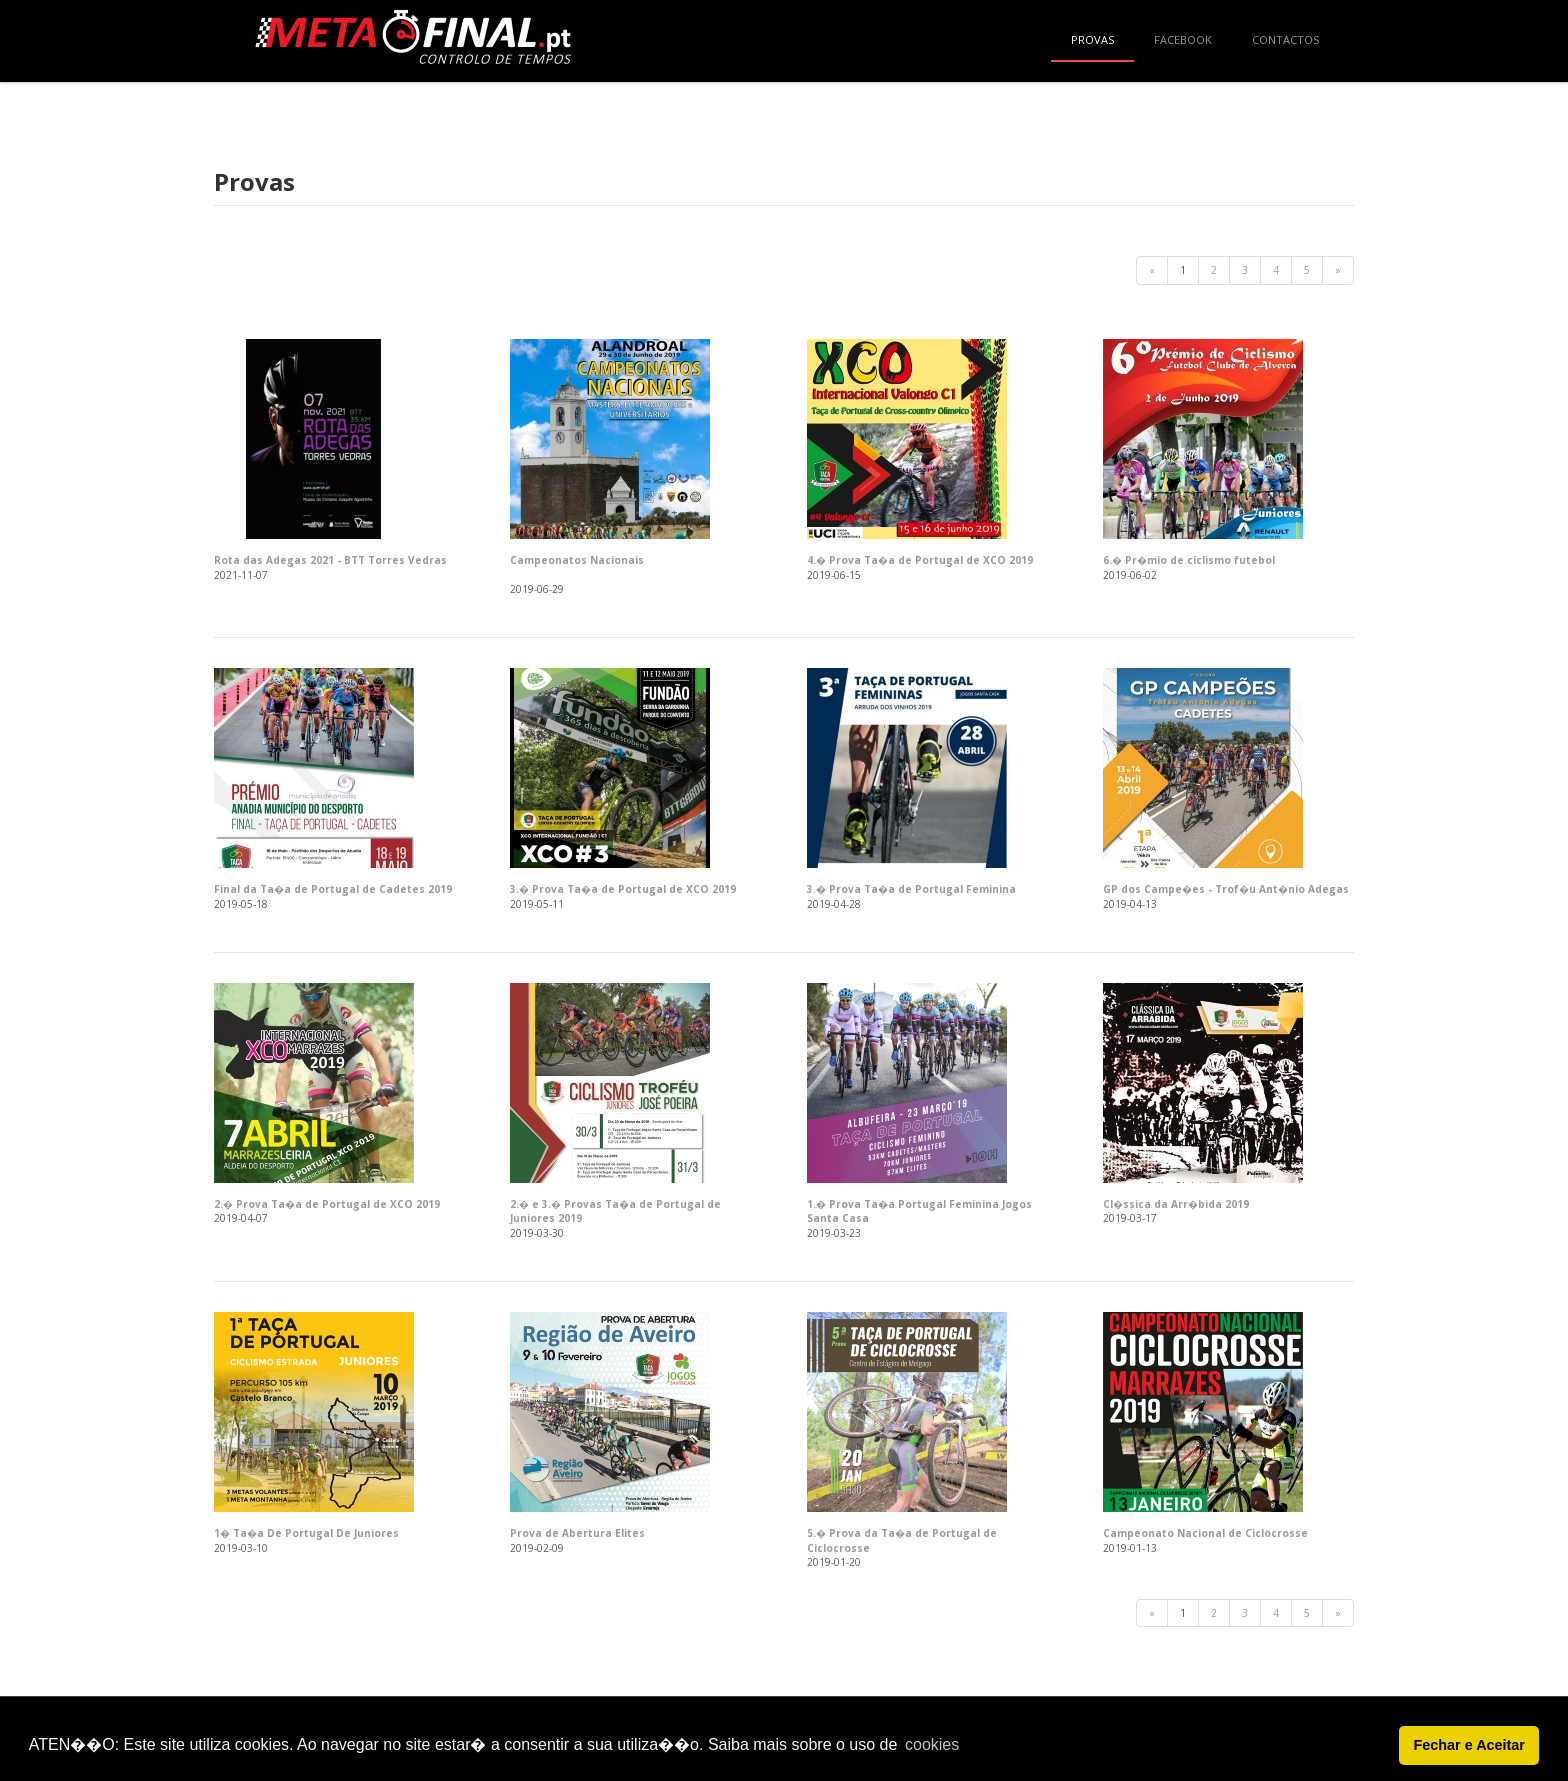 The width and height of the screenshot is (1568, 1781). Describe the element at coordinates (1092, 39) in the screenshot. I see `Provas` at that location.